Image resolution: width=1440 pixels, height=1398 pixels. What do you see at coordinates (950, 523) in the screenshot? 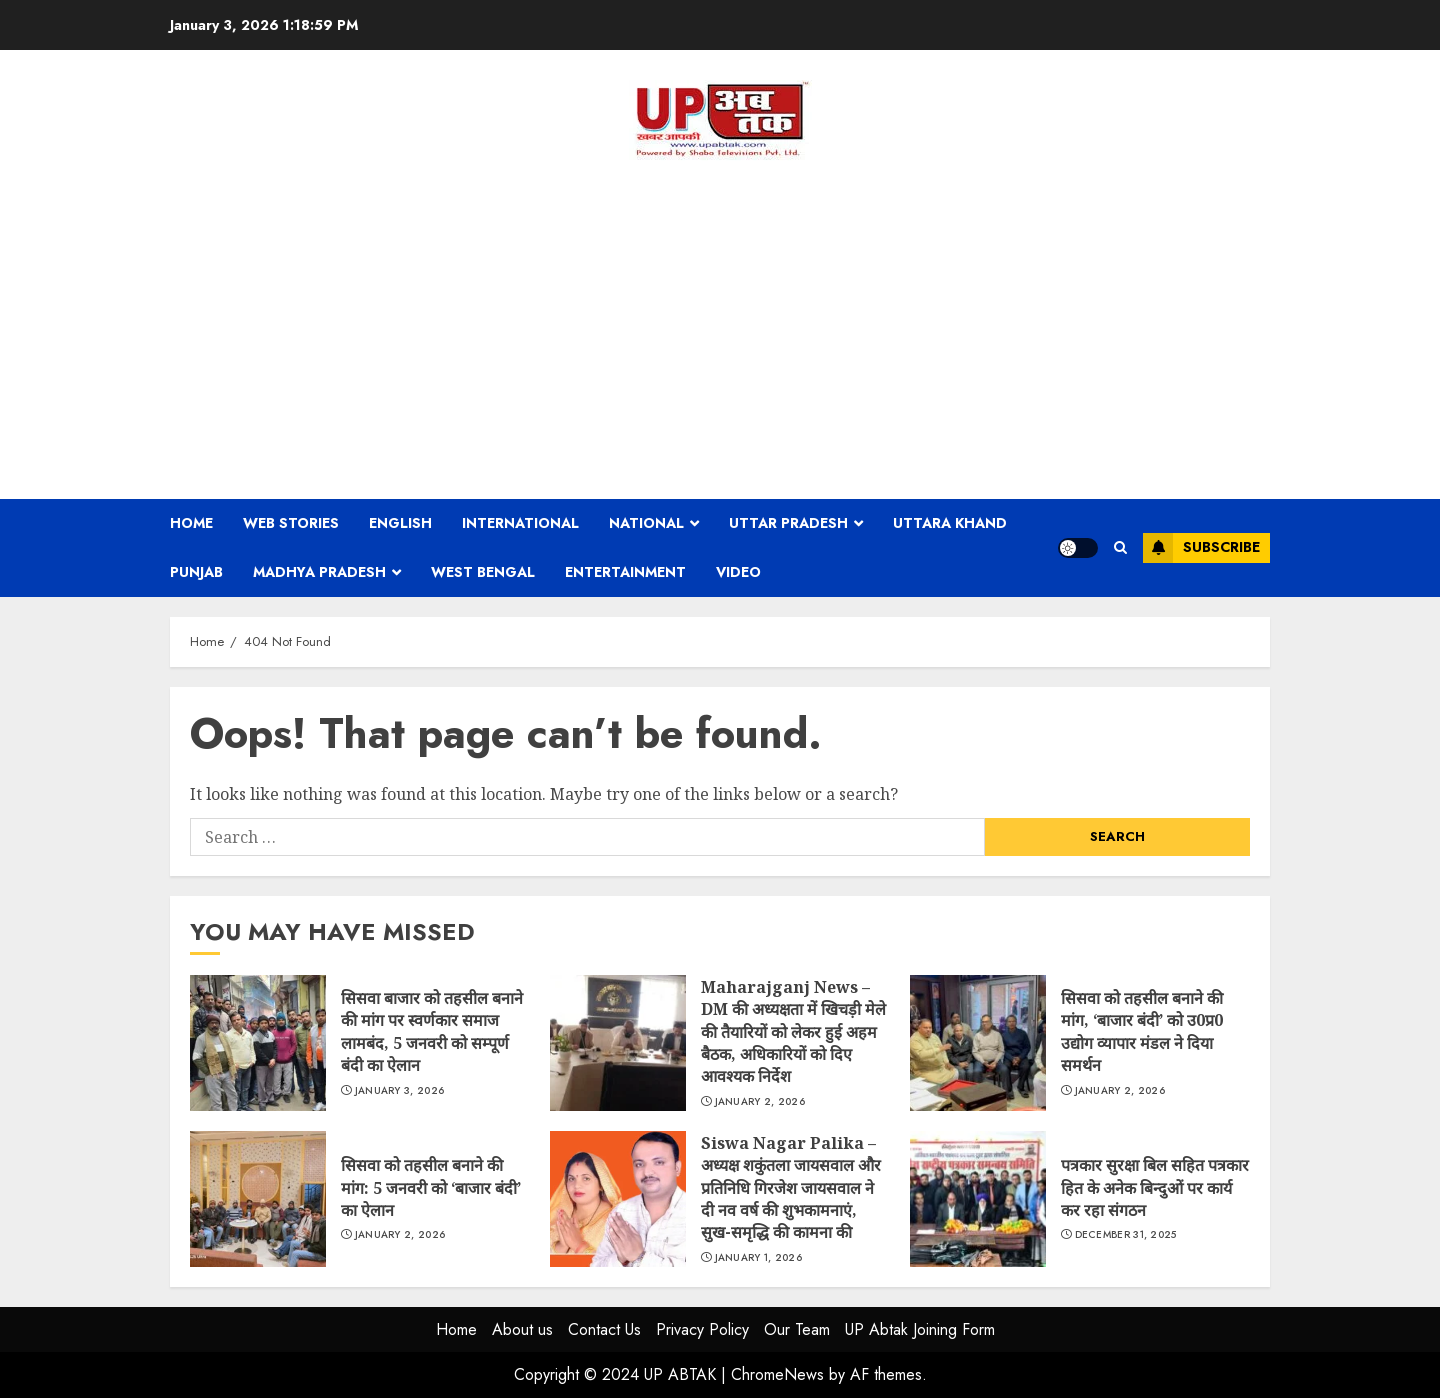
I see `Uttara Khand` at bounding box center [950, 523].